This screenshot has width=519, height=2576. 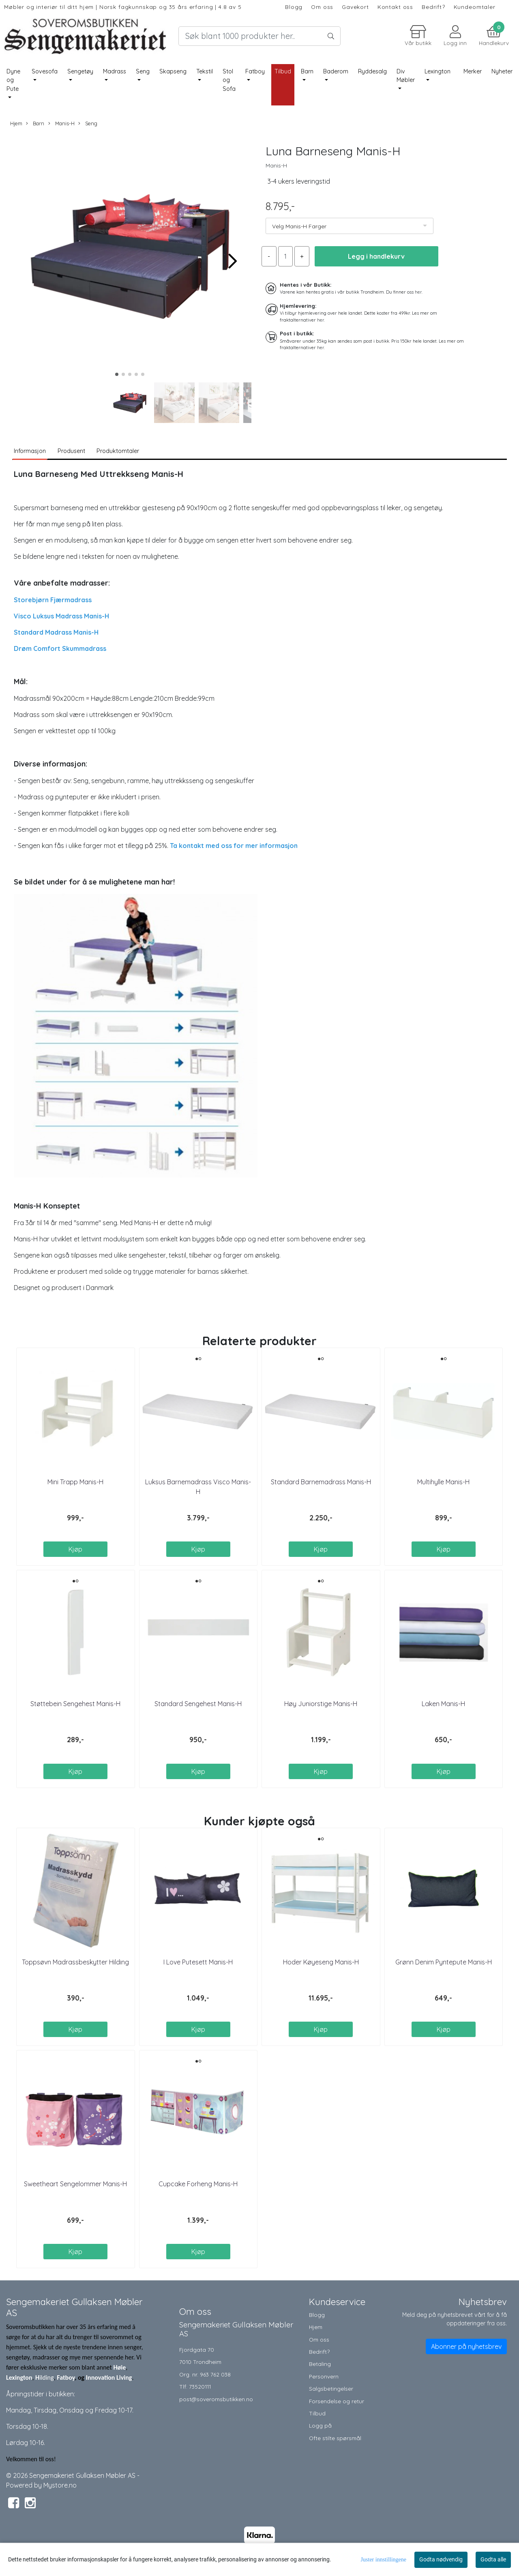 I want to click on Personvern, so click(x=324, y=2376).